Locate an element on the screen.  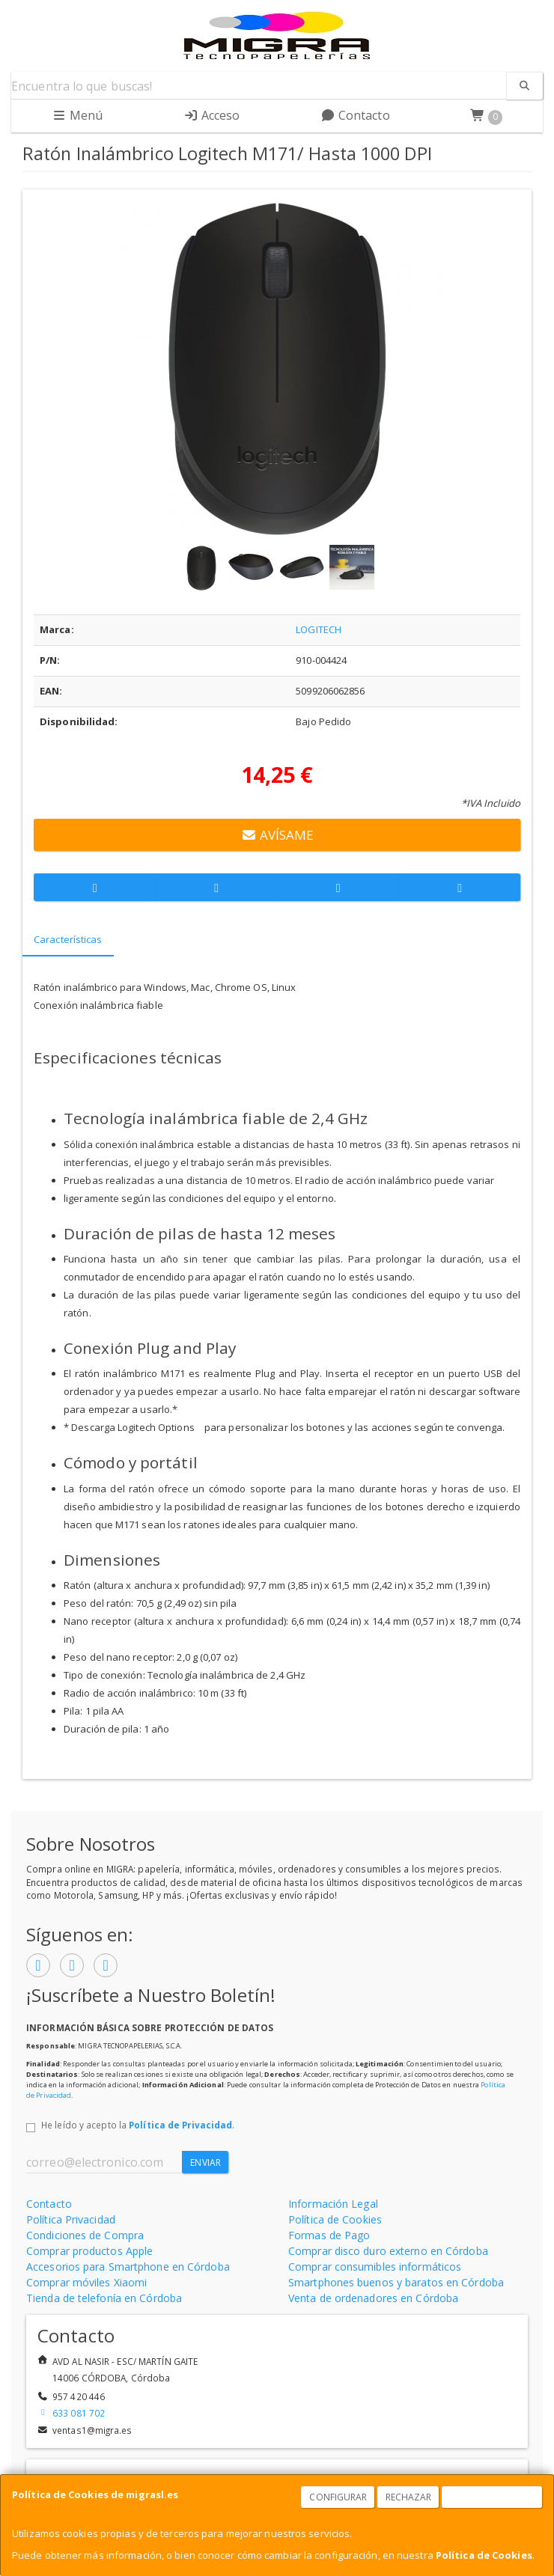
Información Legal is located at coordinates (333, 2204).